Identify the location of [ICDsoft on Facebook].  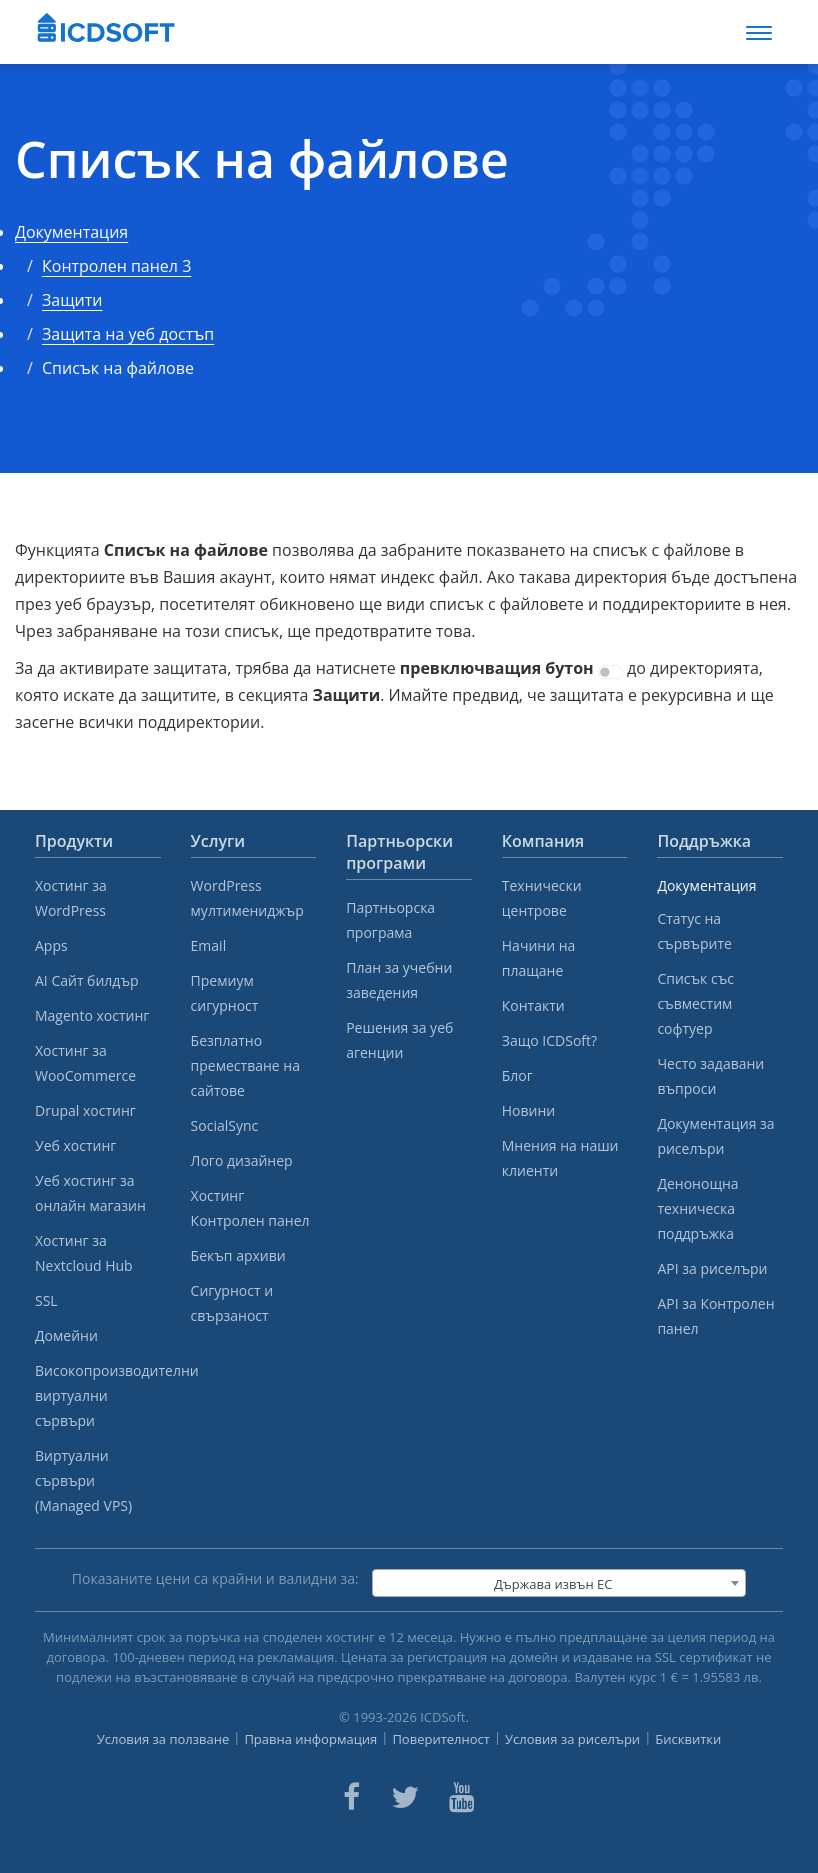
(351, 1797).